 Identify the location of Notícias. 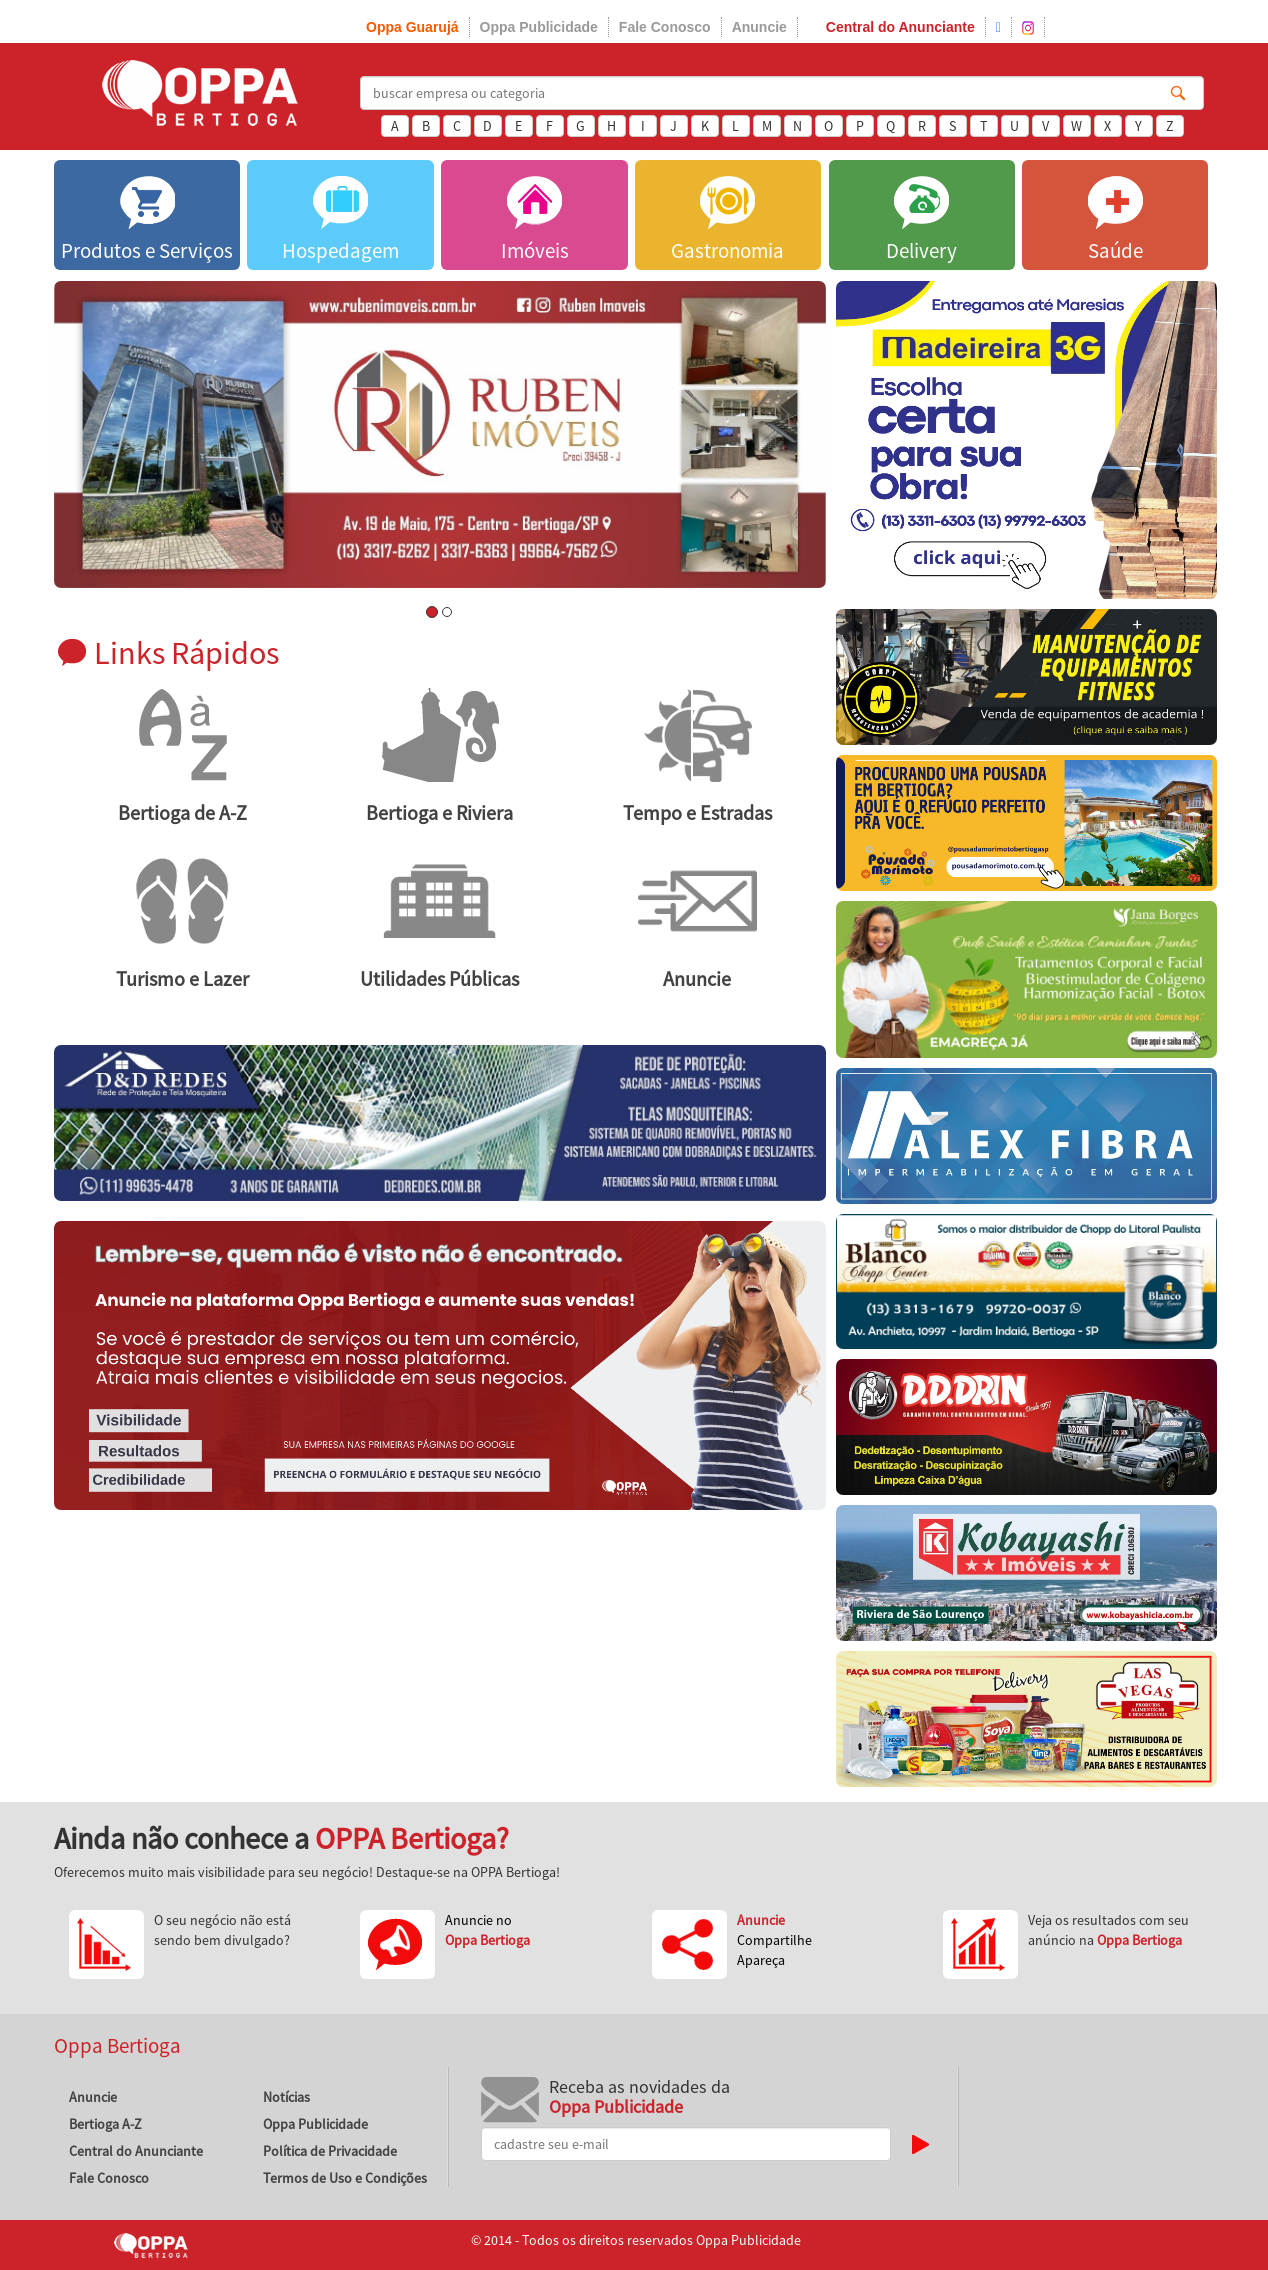
(286, 2097).